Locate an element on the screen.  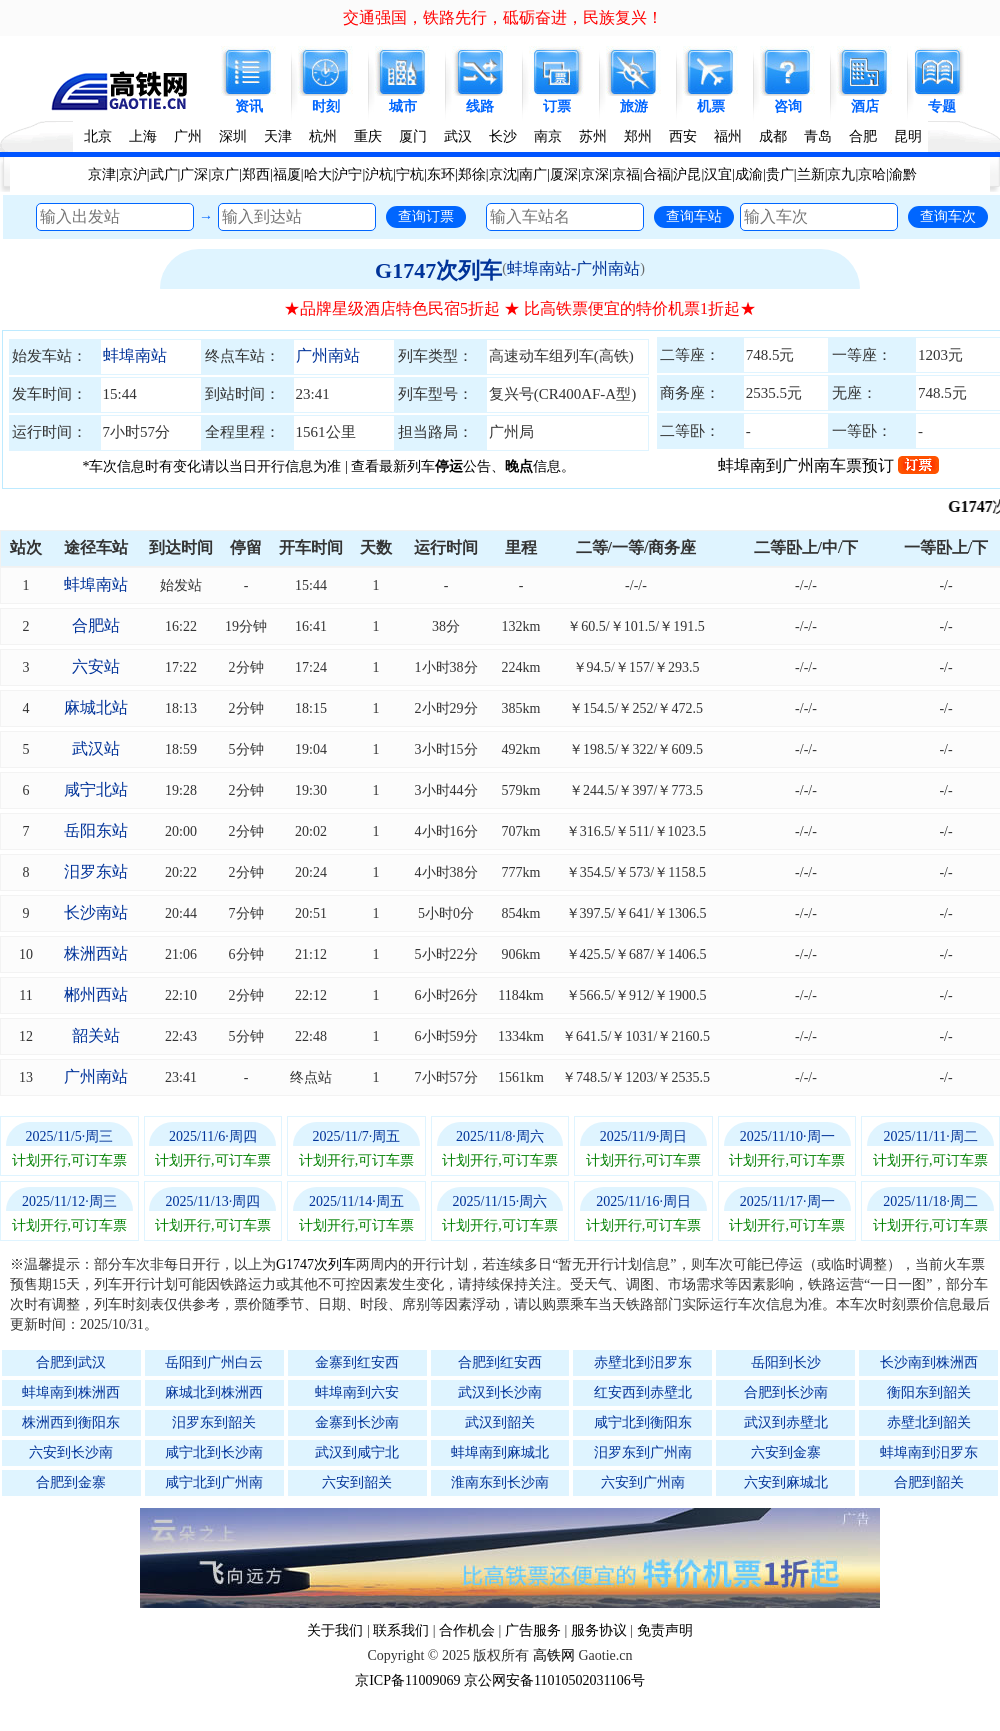
岳阳东站 is located at coordinates (96, 830).